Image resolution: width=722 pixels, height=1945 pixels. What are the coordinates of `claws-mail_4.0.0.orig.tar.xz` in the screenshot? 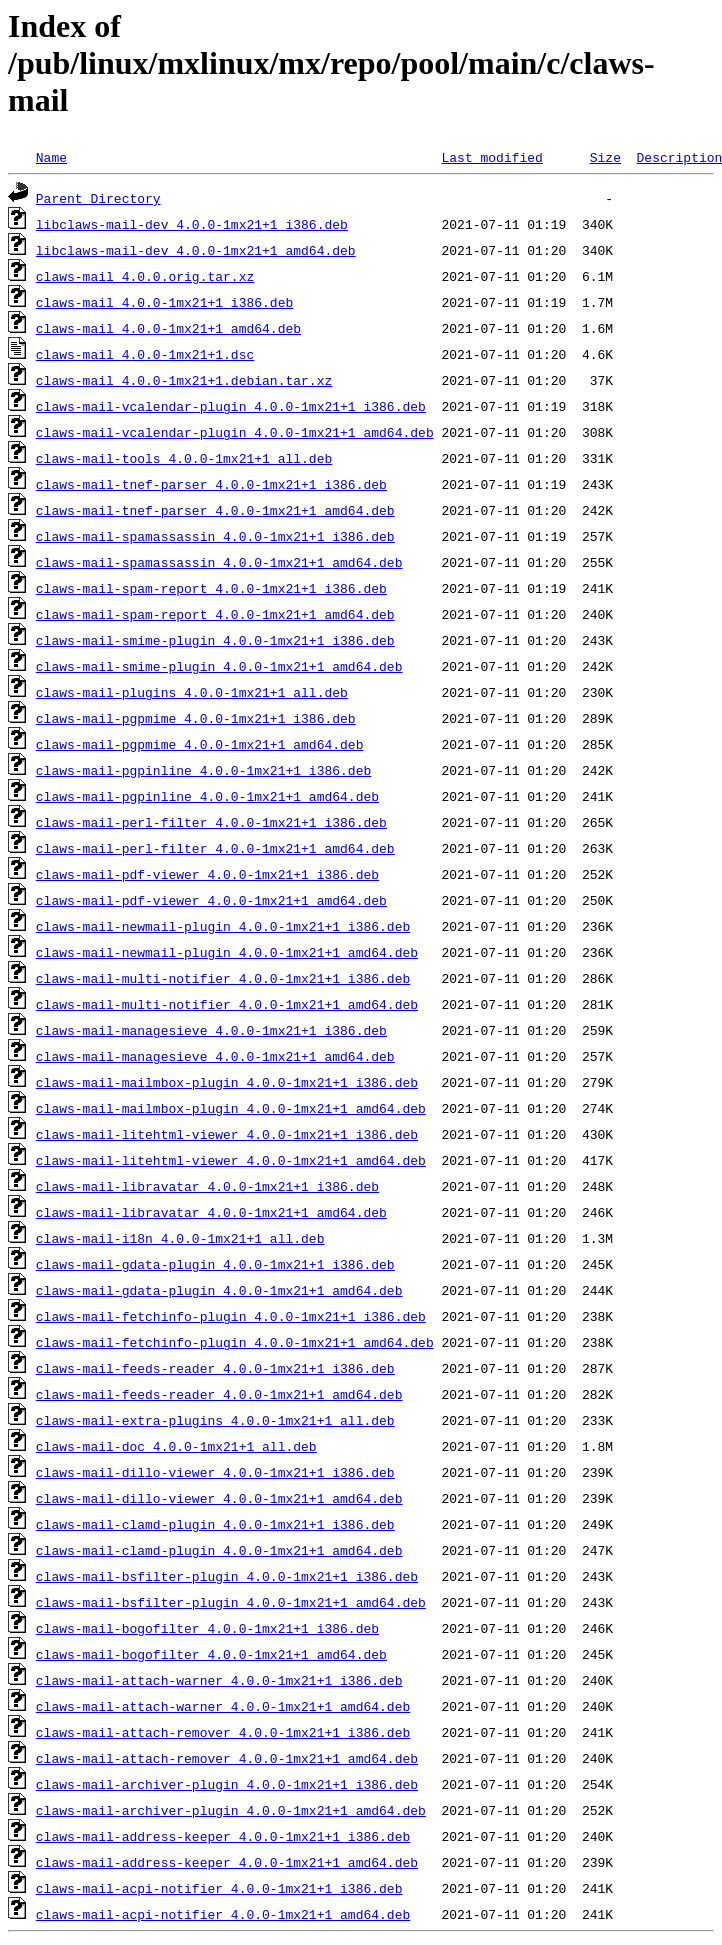 It's located at (145, 276).